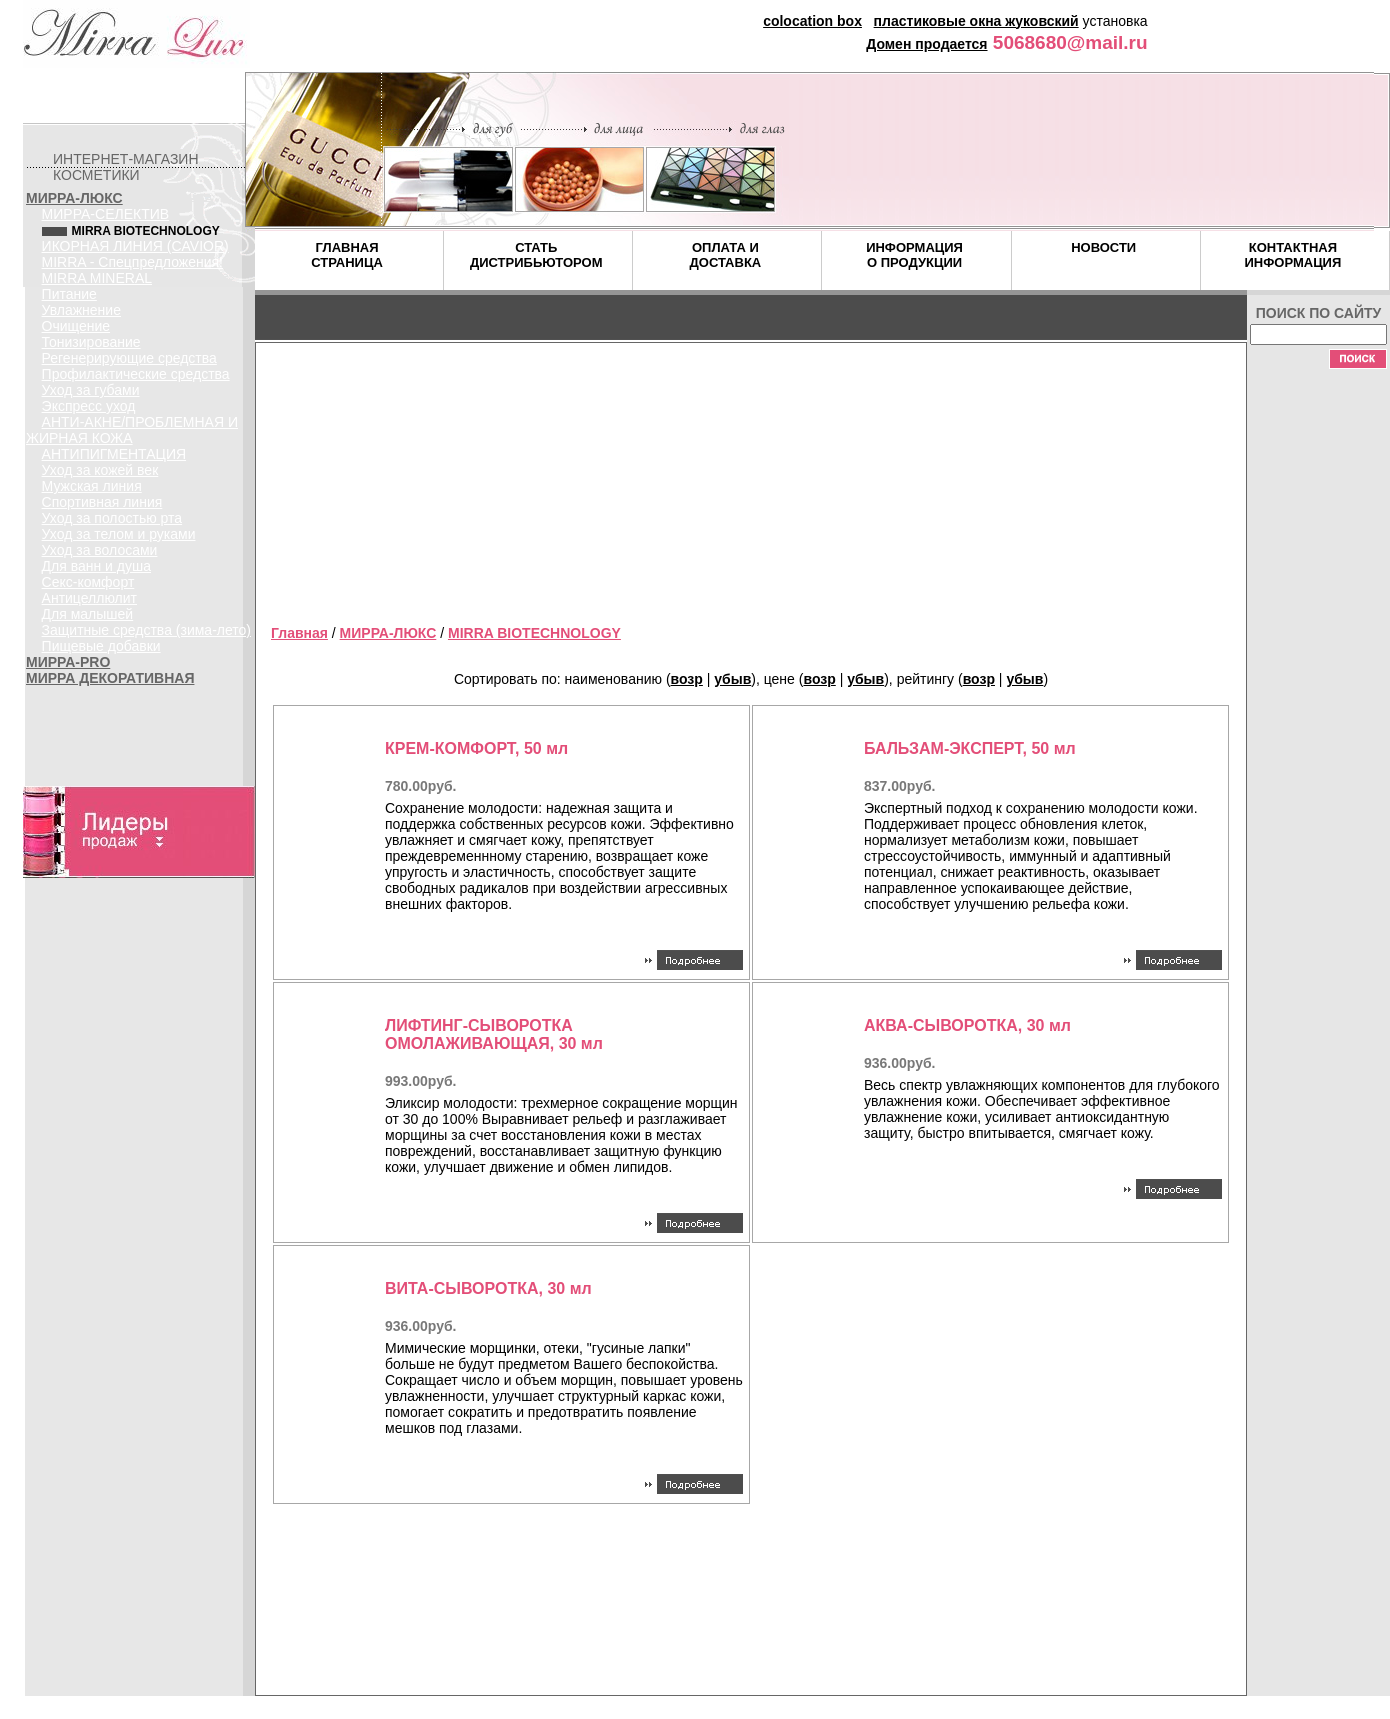 The width and height of the screenshot is (1390, 1719). What do you see at coordinates (1292, 255) in the screenshot?
I see `КОНТАКТНАЯ ИНФОРМАЦИЯ` at bounding box center [1292, 255].